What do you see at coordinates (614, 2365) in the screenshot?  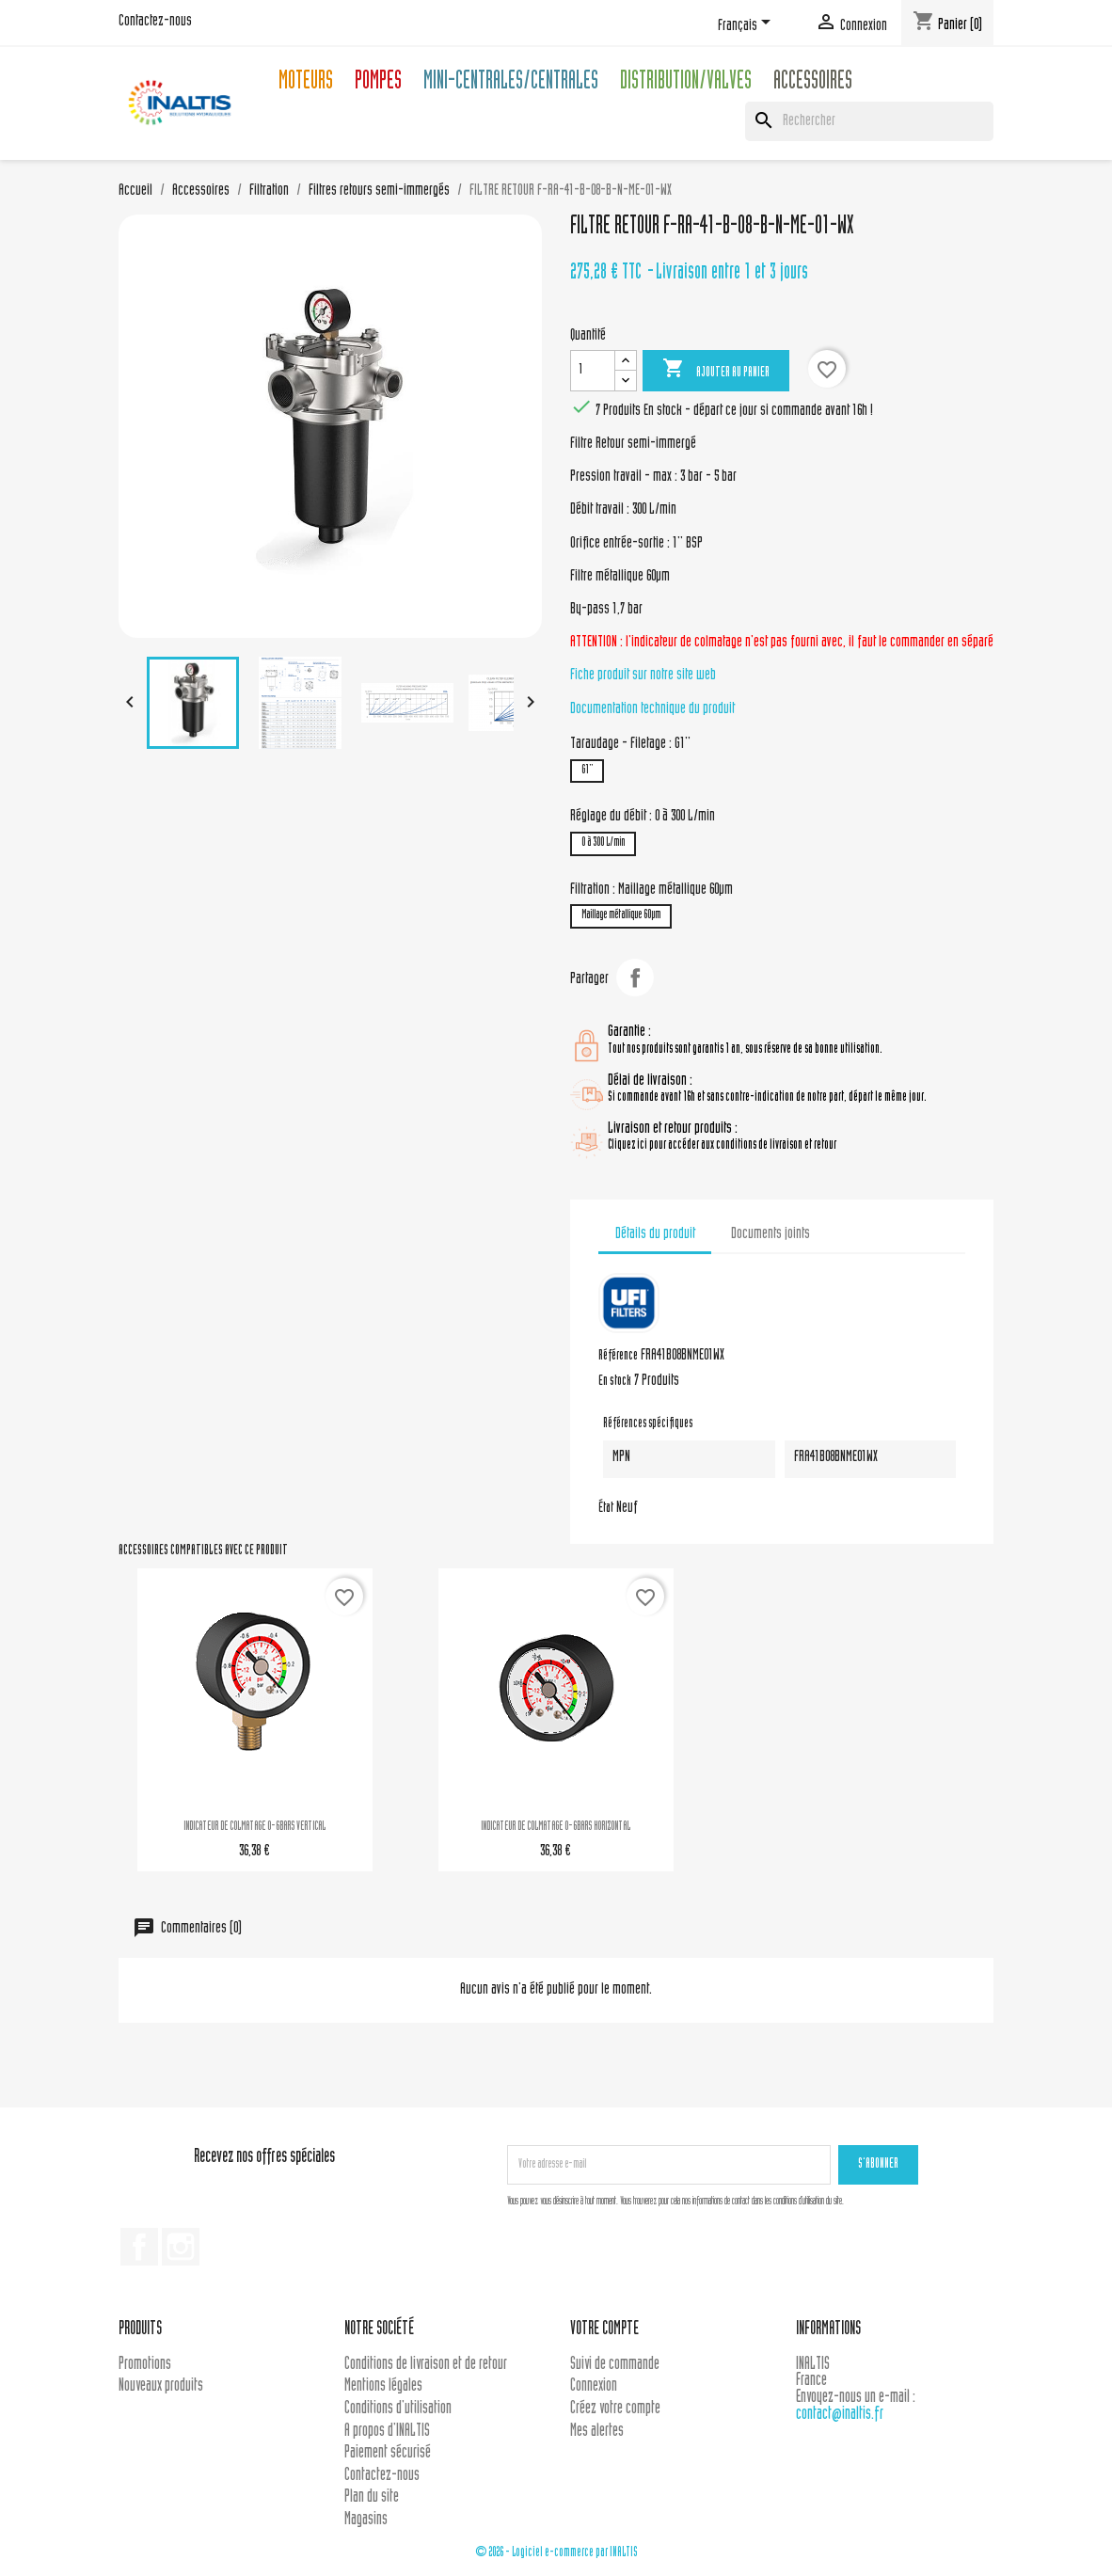 I see `Suivi de commande` at bounding box center [614, 2365].